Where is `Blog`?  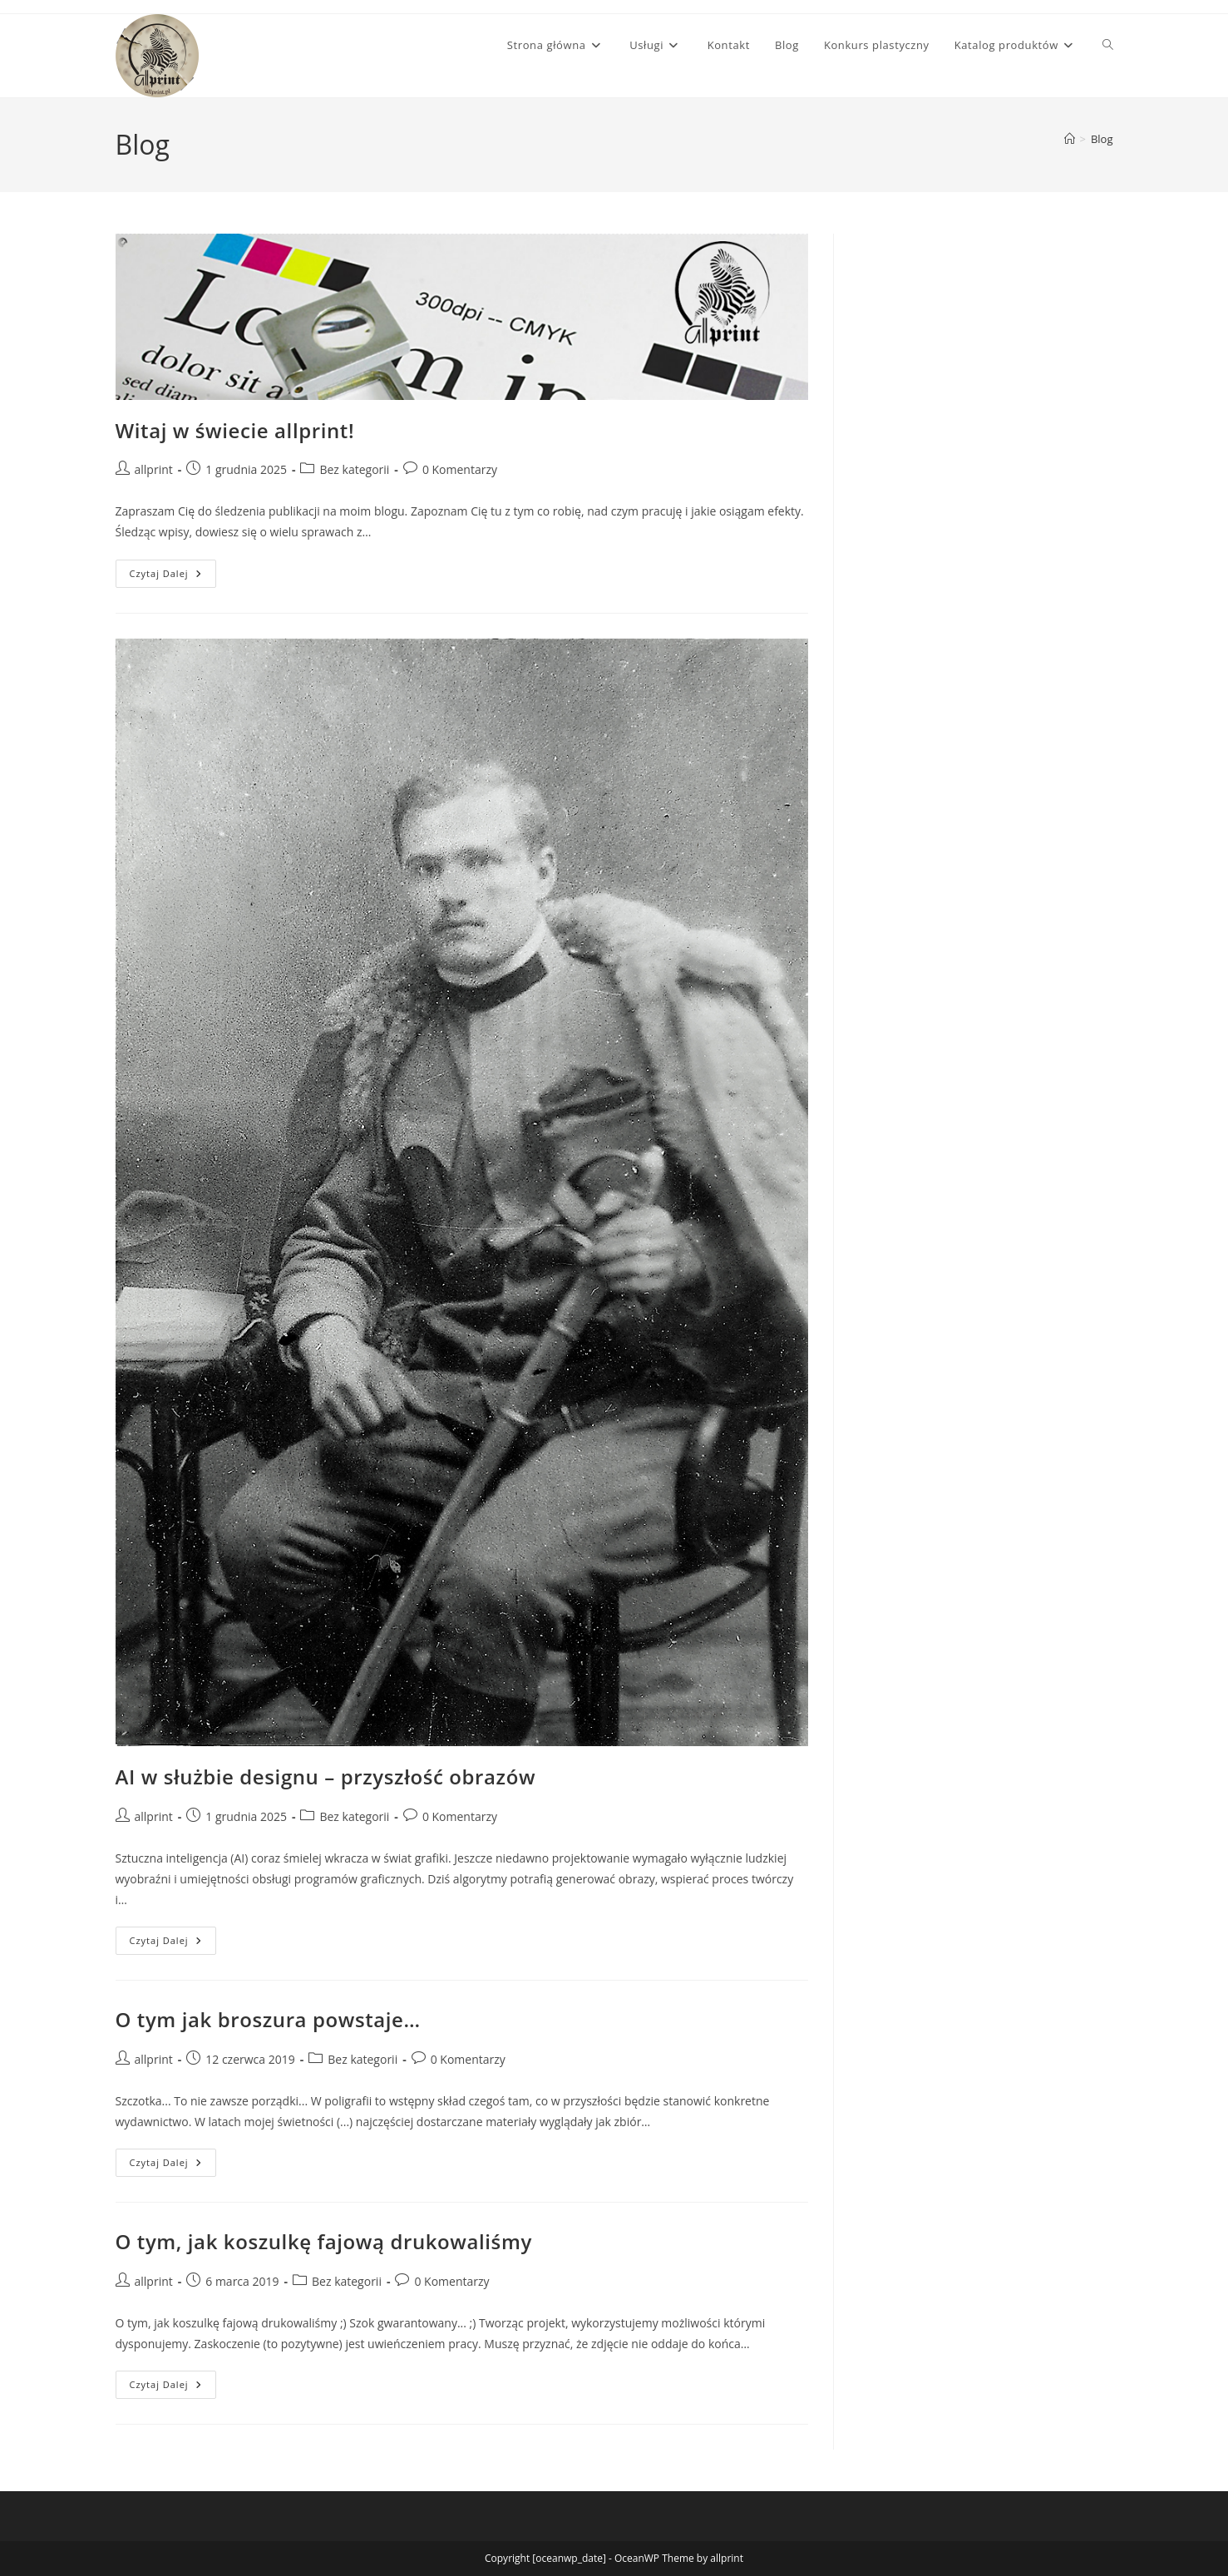
Blog is located at coordinates (1102, 138).